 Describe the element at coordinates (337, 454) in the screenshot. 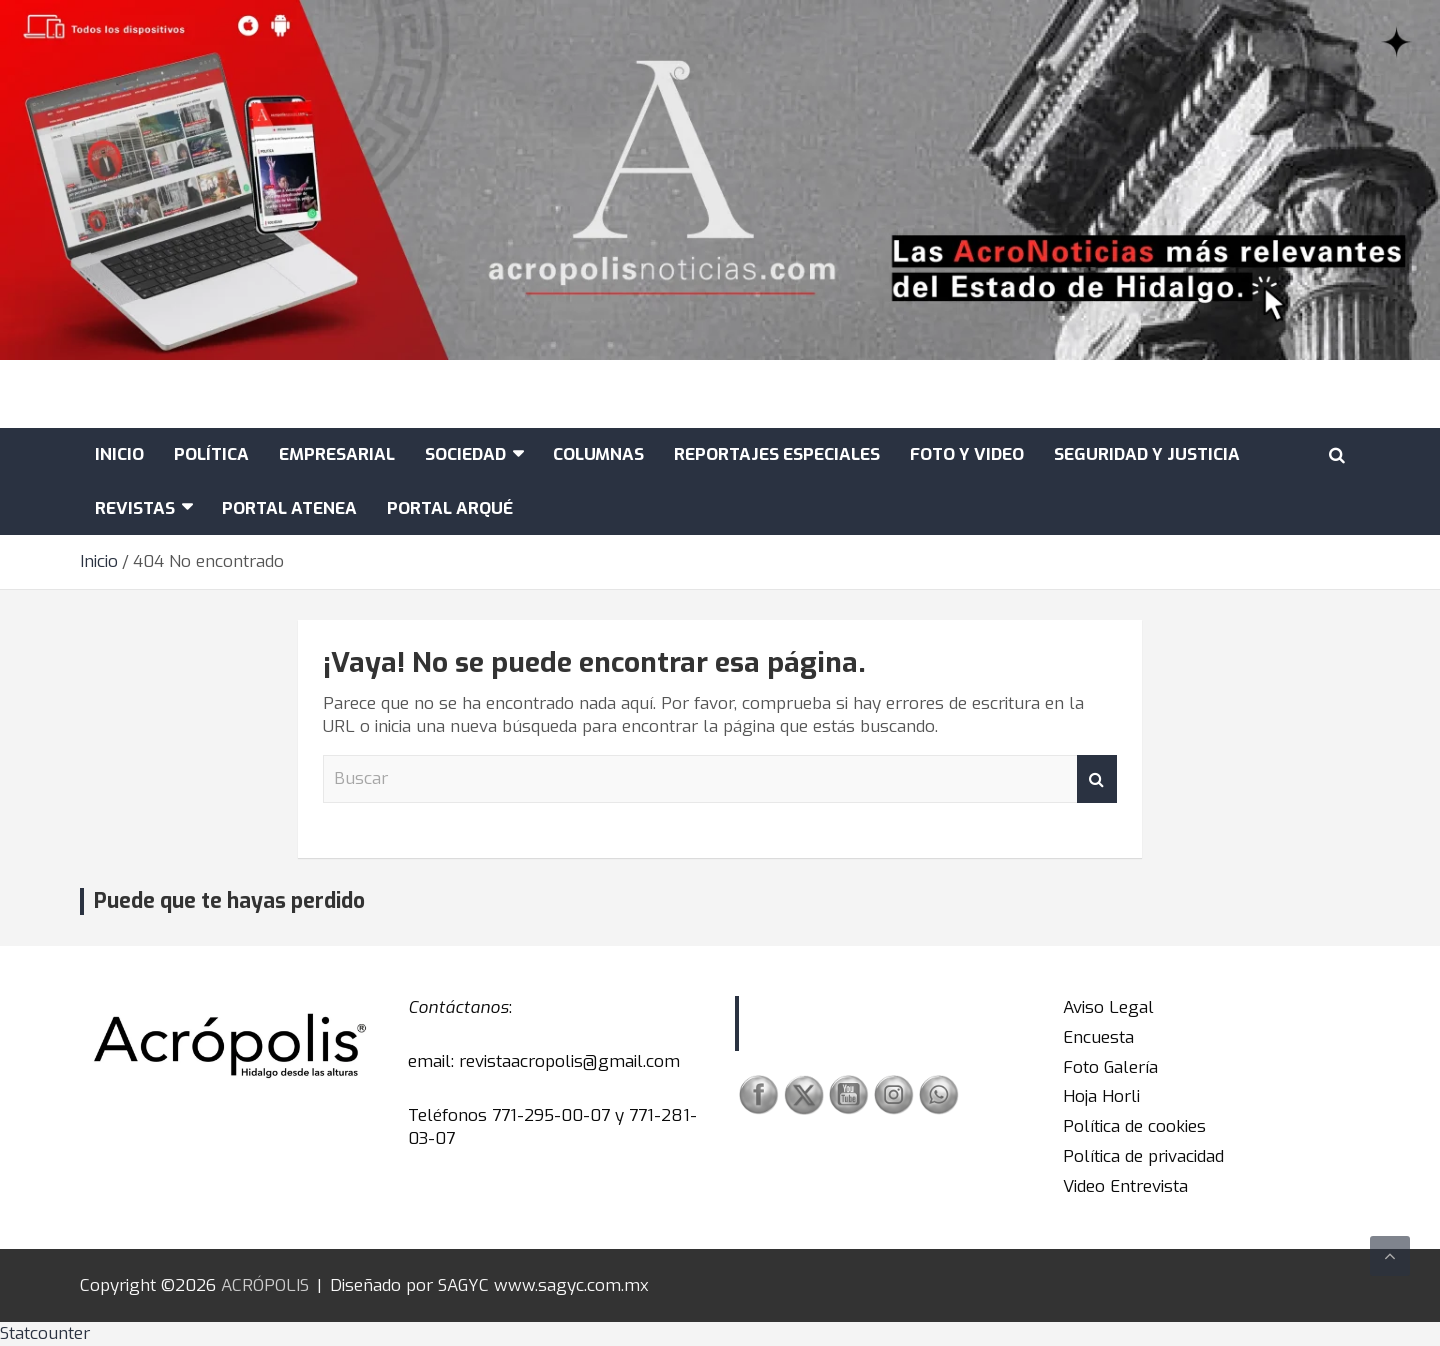

I see `EMPRESARIAL` at that location.